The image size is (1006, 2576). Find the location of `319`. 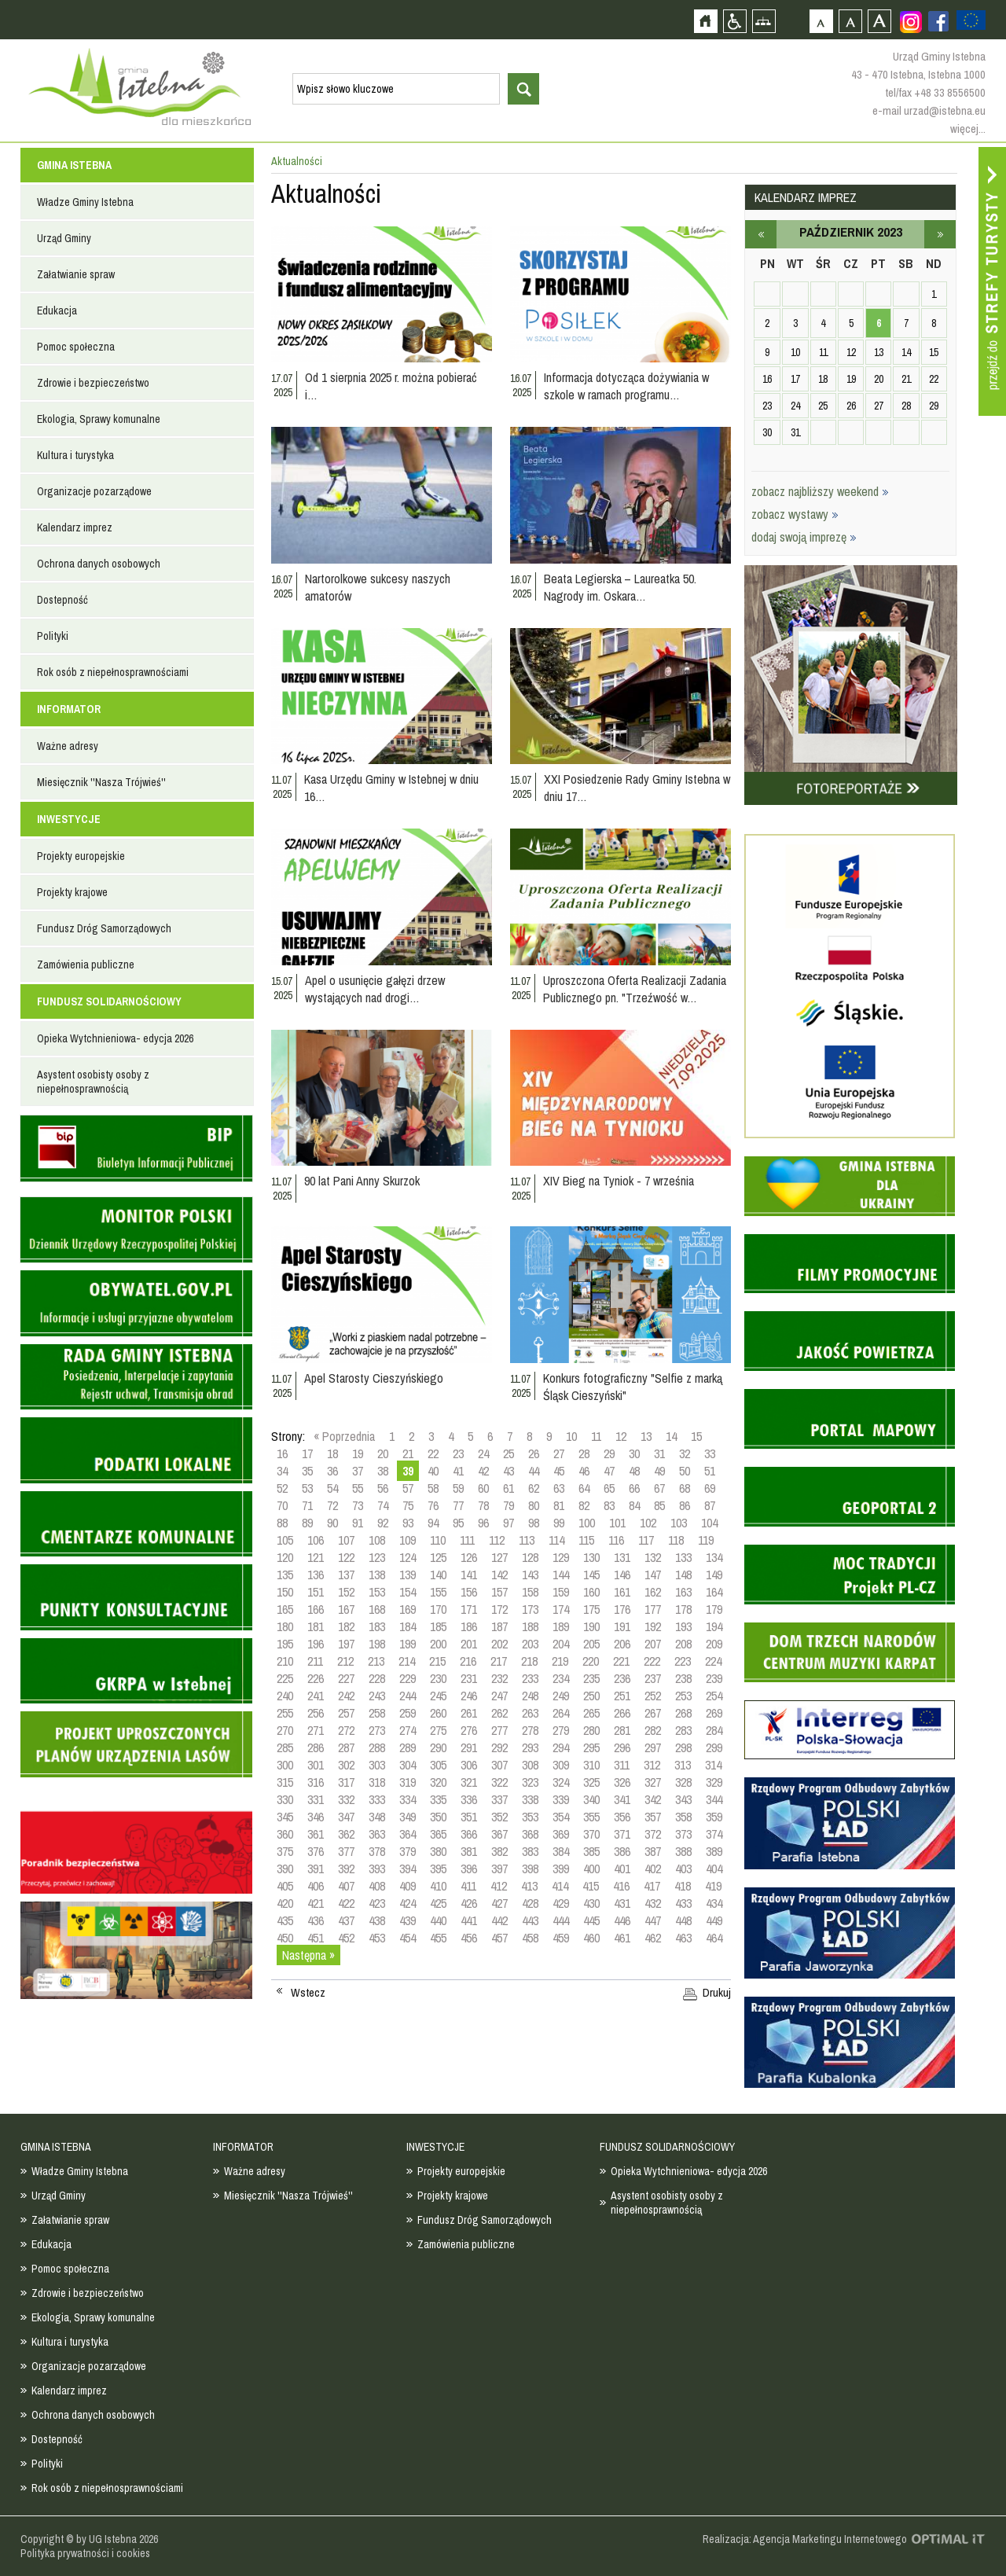

319 is located at coordinates (407, 1782).